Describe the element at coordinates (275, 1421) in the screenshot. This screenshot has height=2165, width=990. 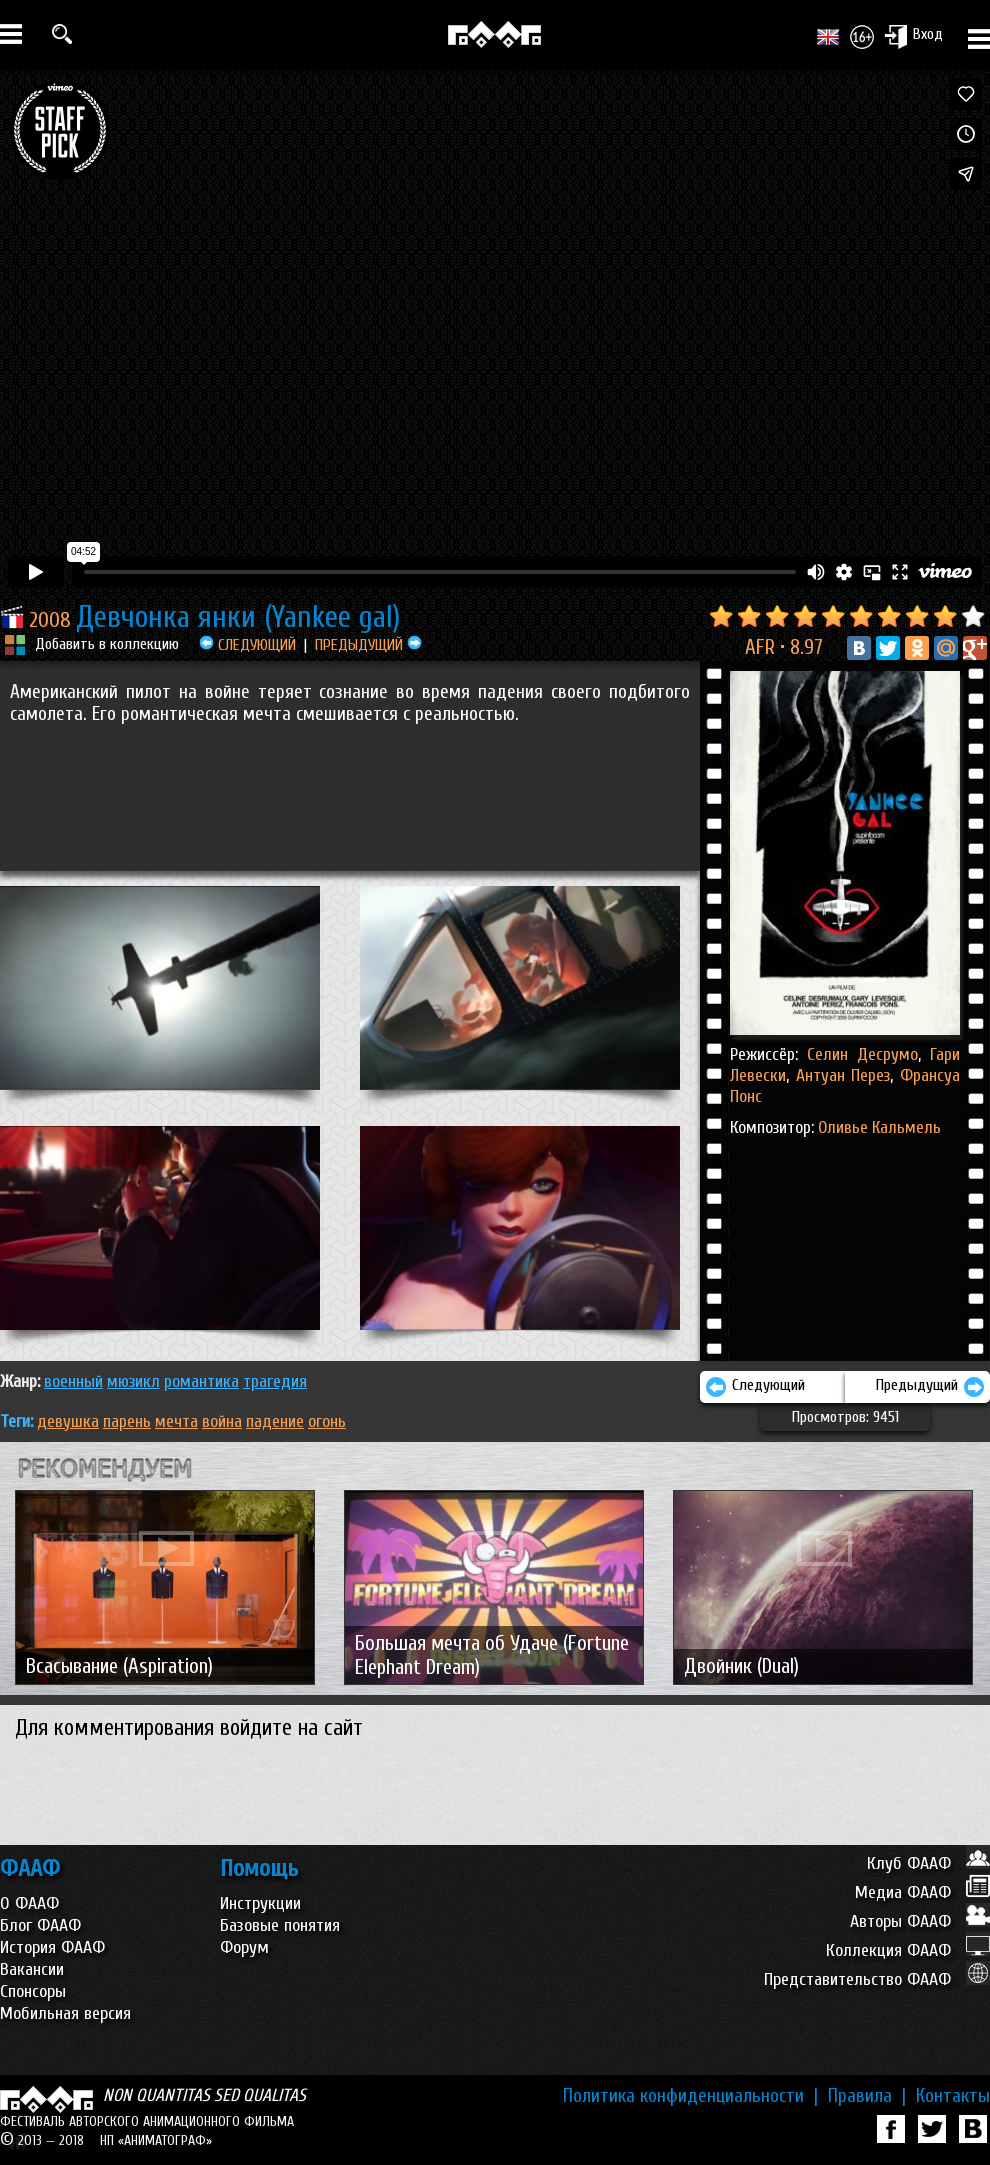
I see `падение` at that location.